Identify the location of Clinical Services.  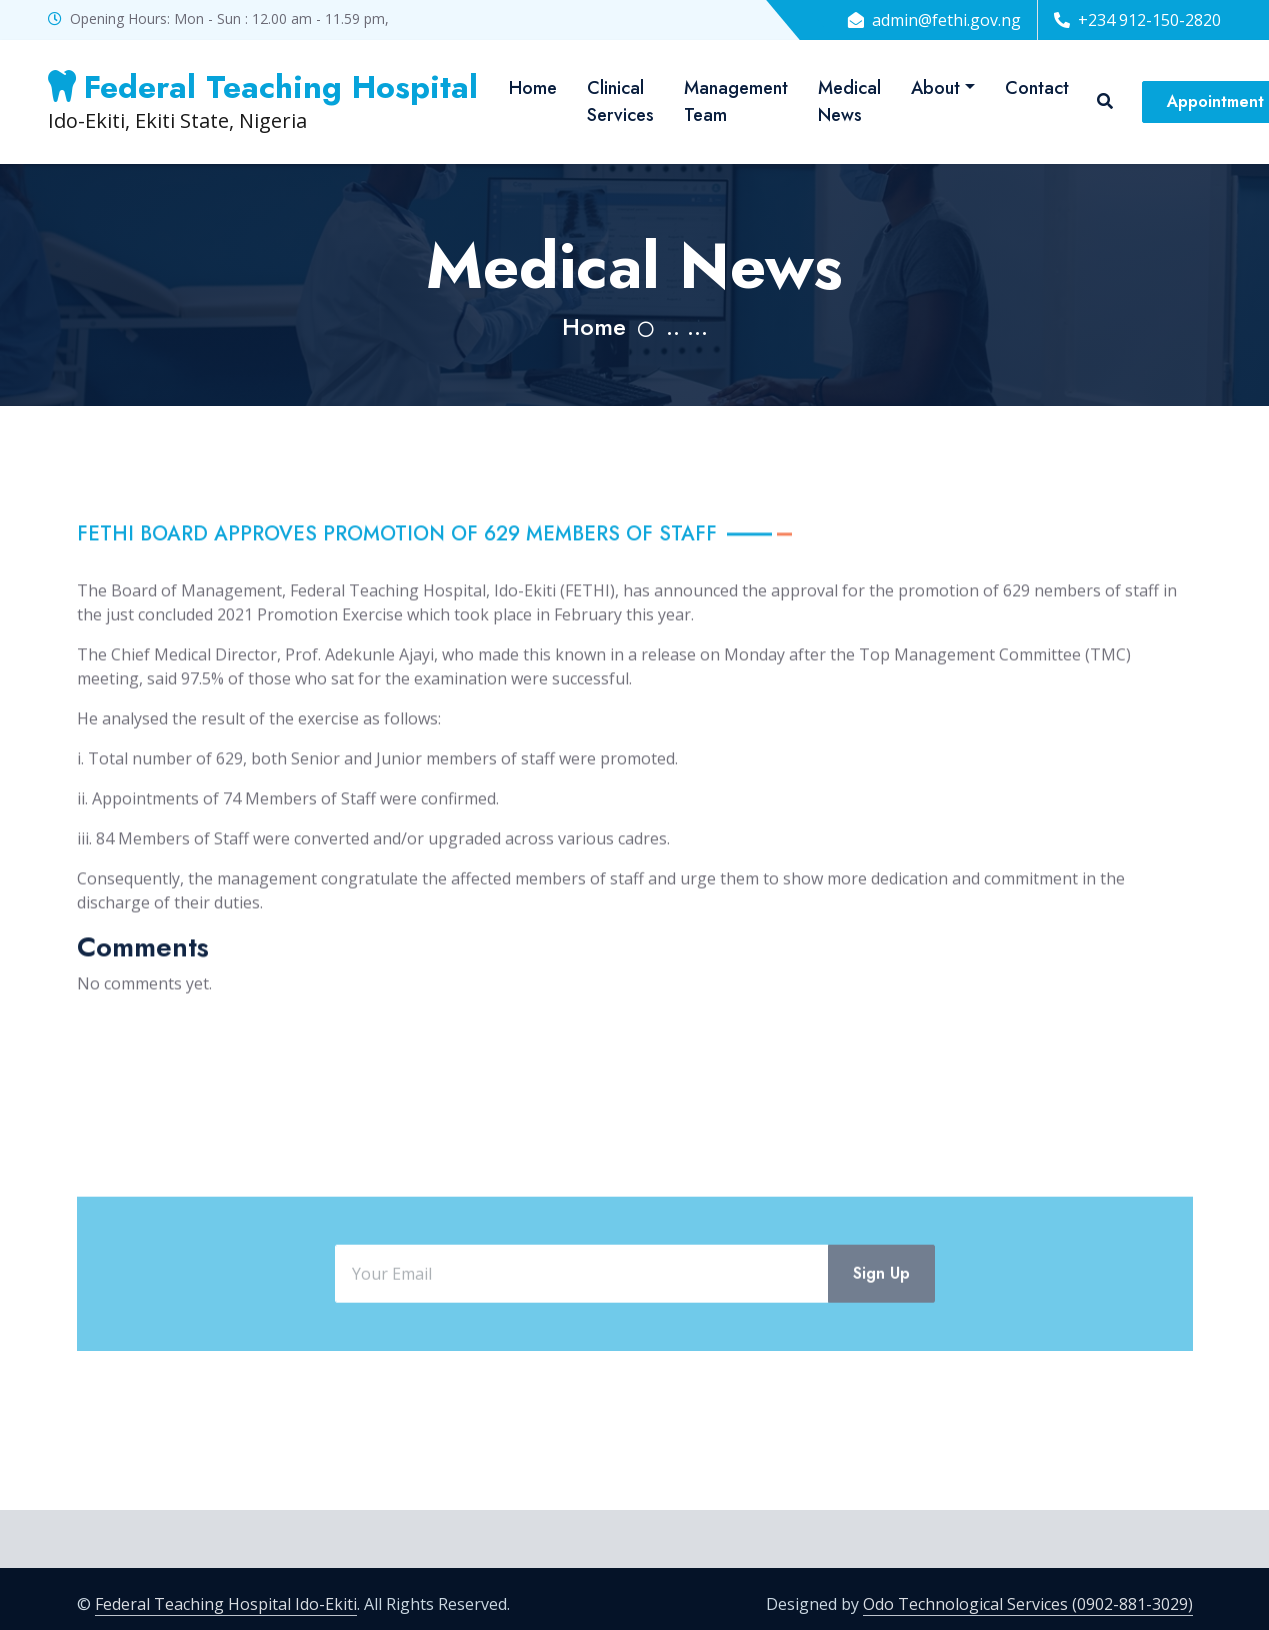
(620, 101).